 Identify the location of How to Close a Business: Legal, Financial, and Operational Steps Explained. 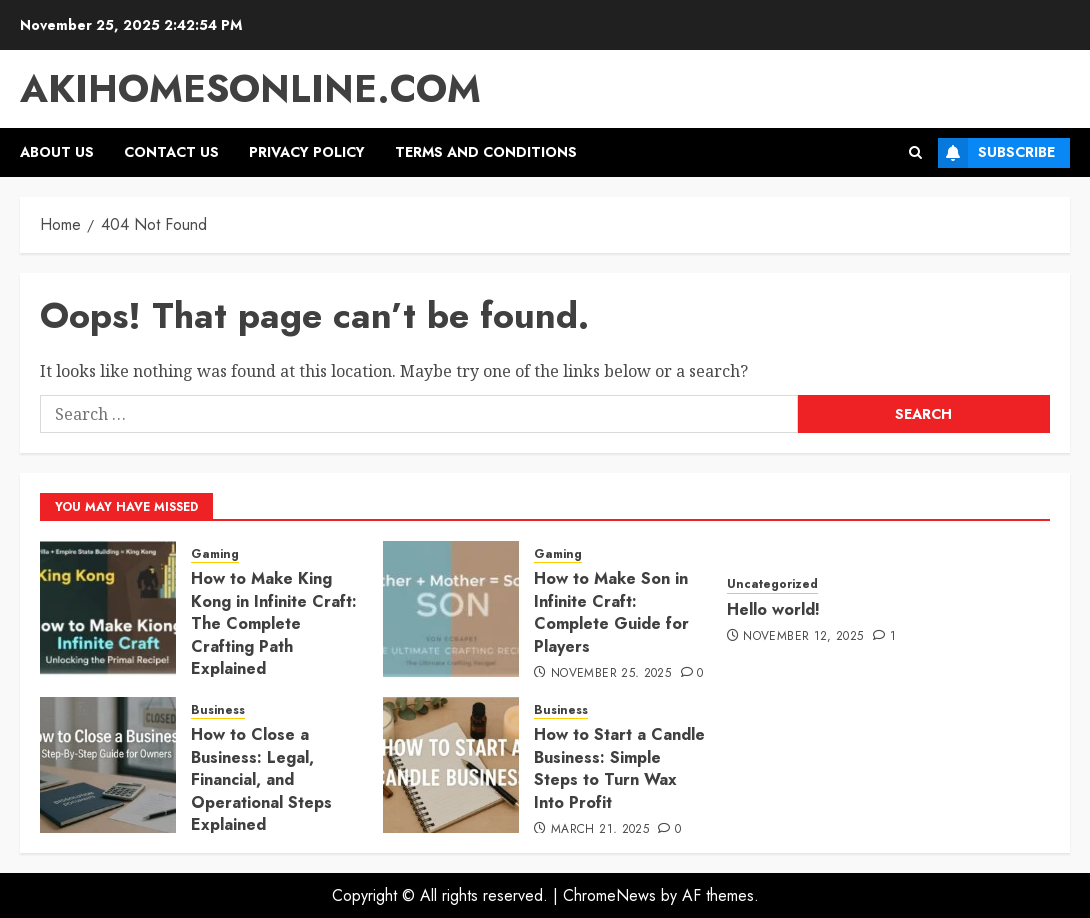
(261, 779).